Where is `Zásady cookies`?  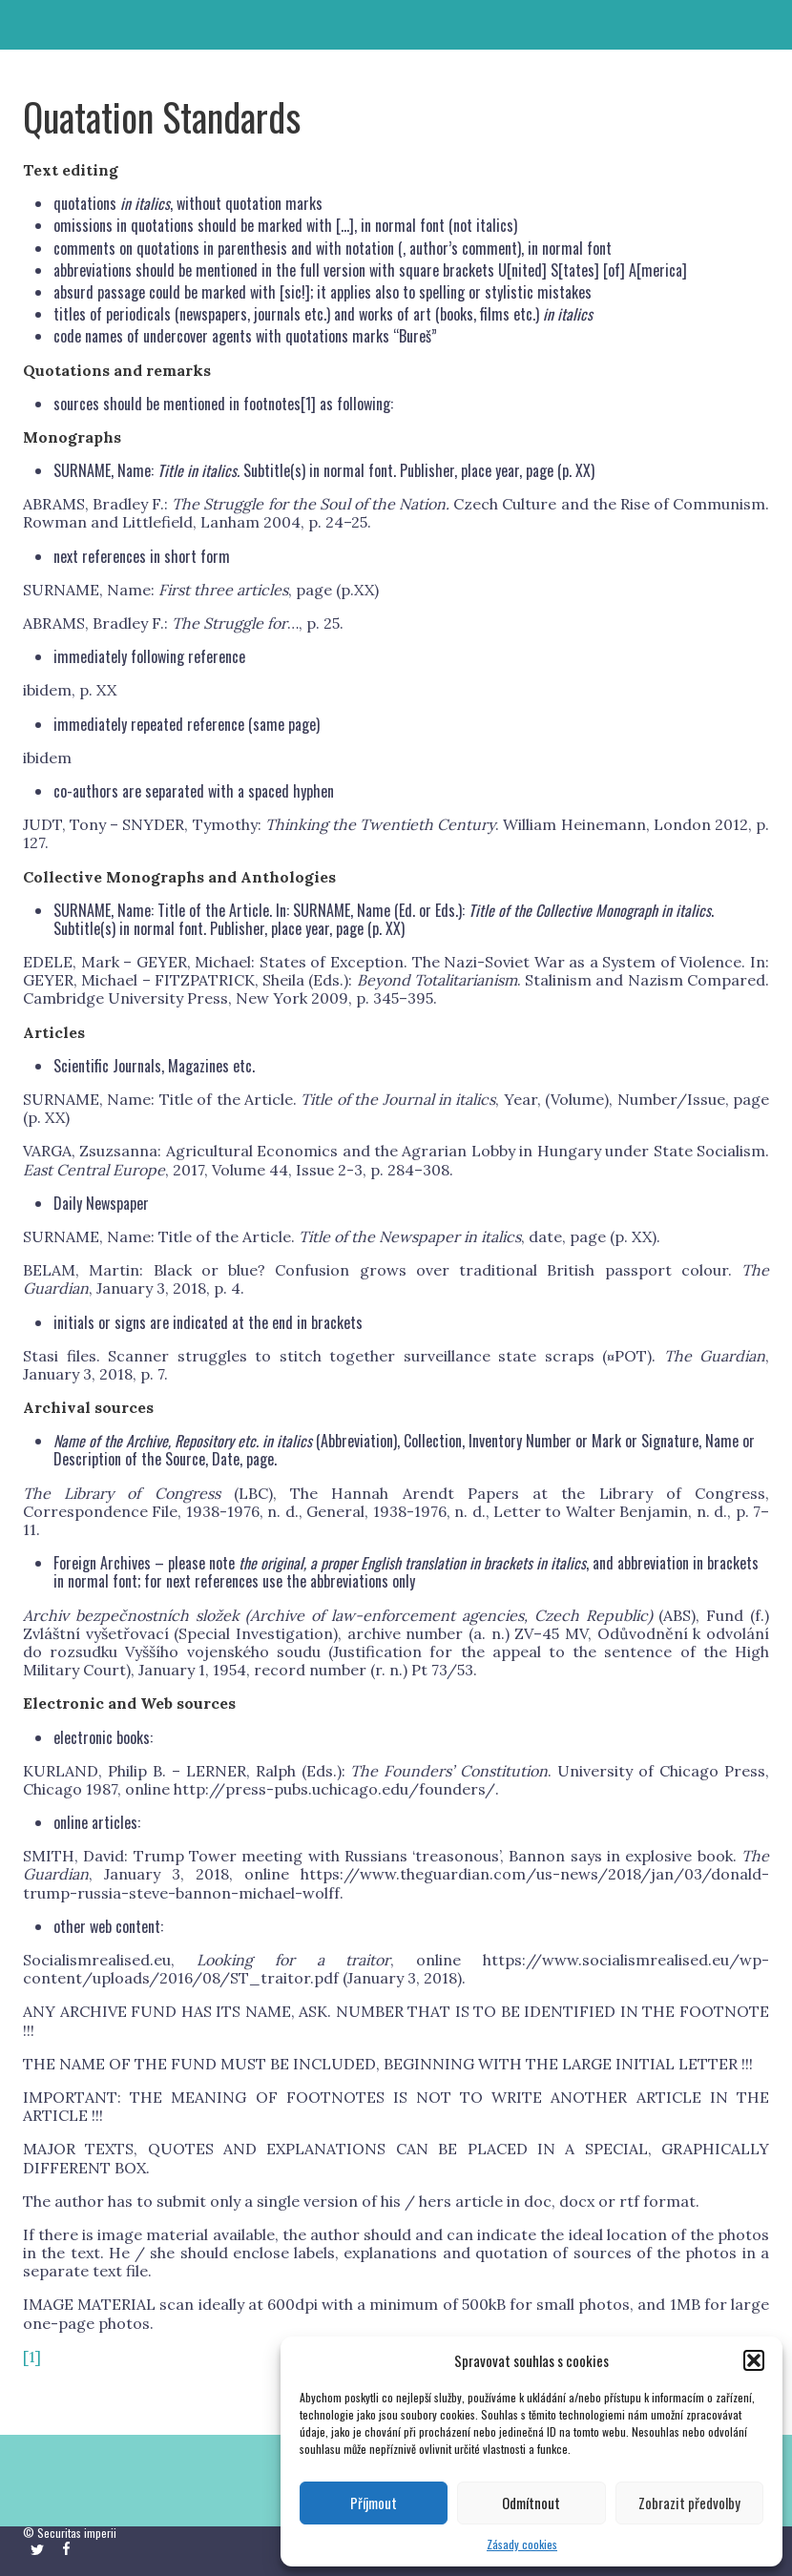
Zásady cookies is located at coordinates (522, 2544).